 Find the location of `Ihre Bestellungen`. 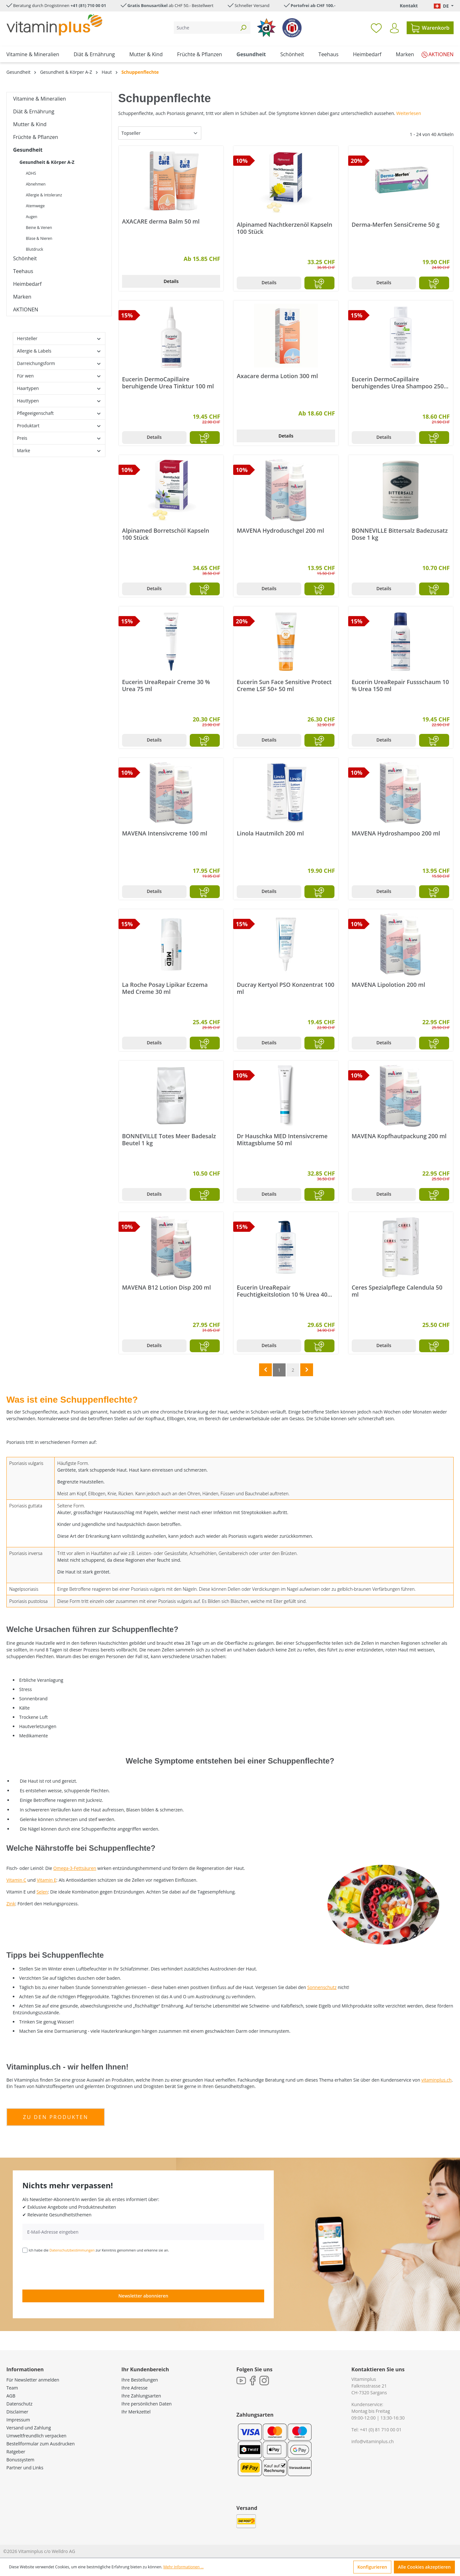

Ihre Bestellungen is located at coordinates (139, 2380).